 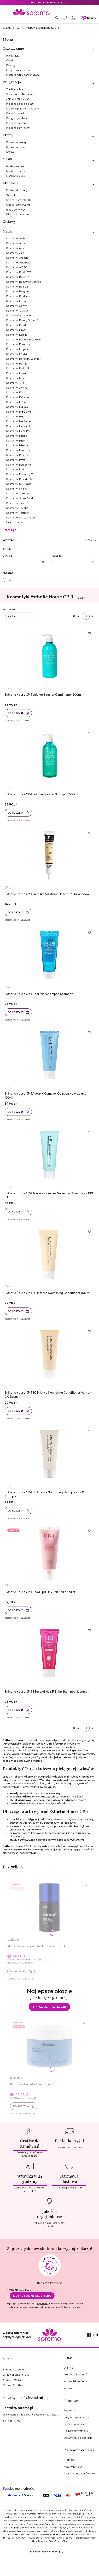 I want to click on Do koszyka [Do koszyka Esthetic House CP-1 Cool Mint Shampoo Szampon], so click(x=16, y=1017).